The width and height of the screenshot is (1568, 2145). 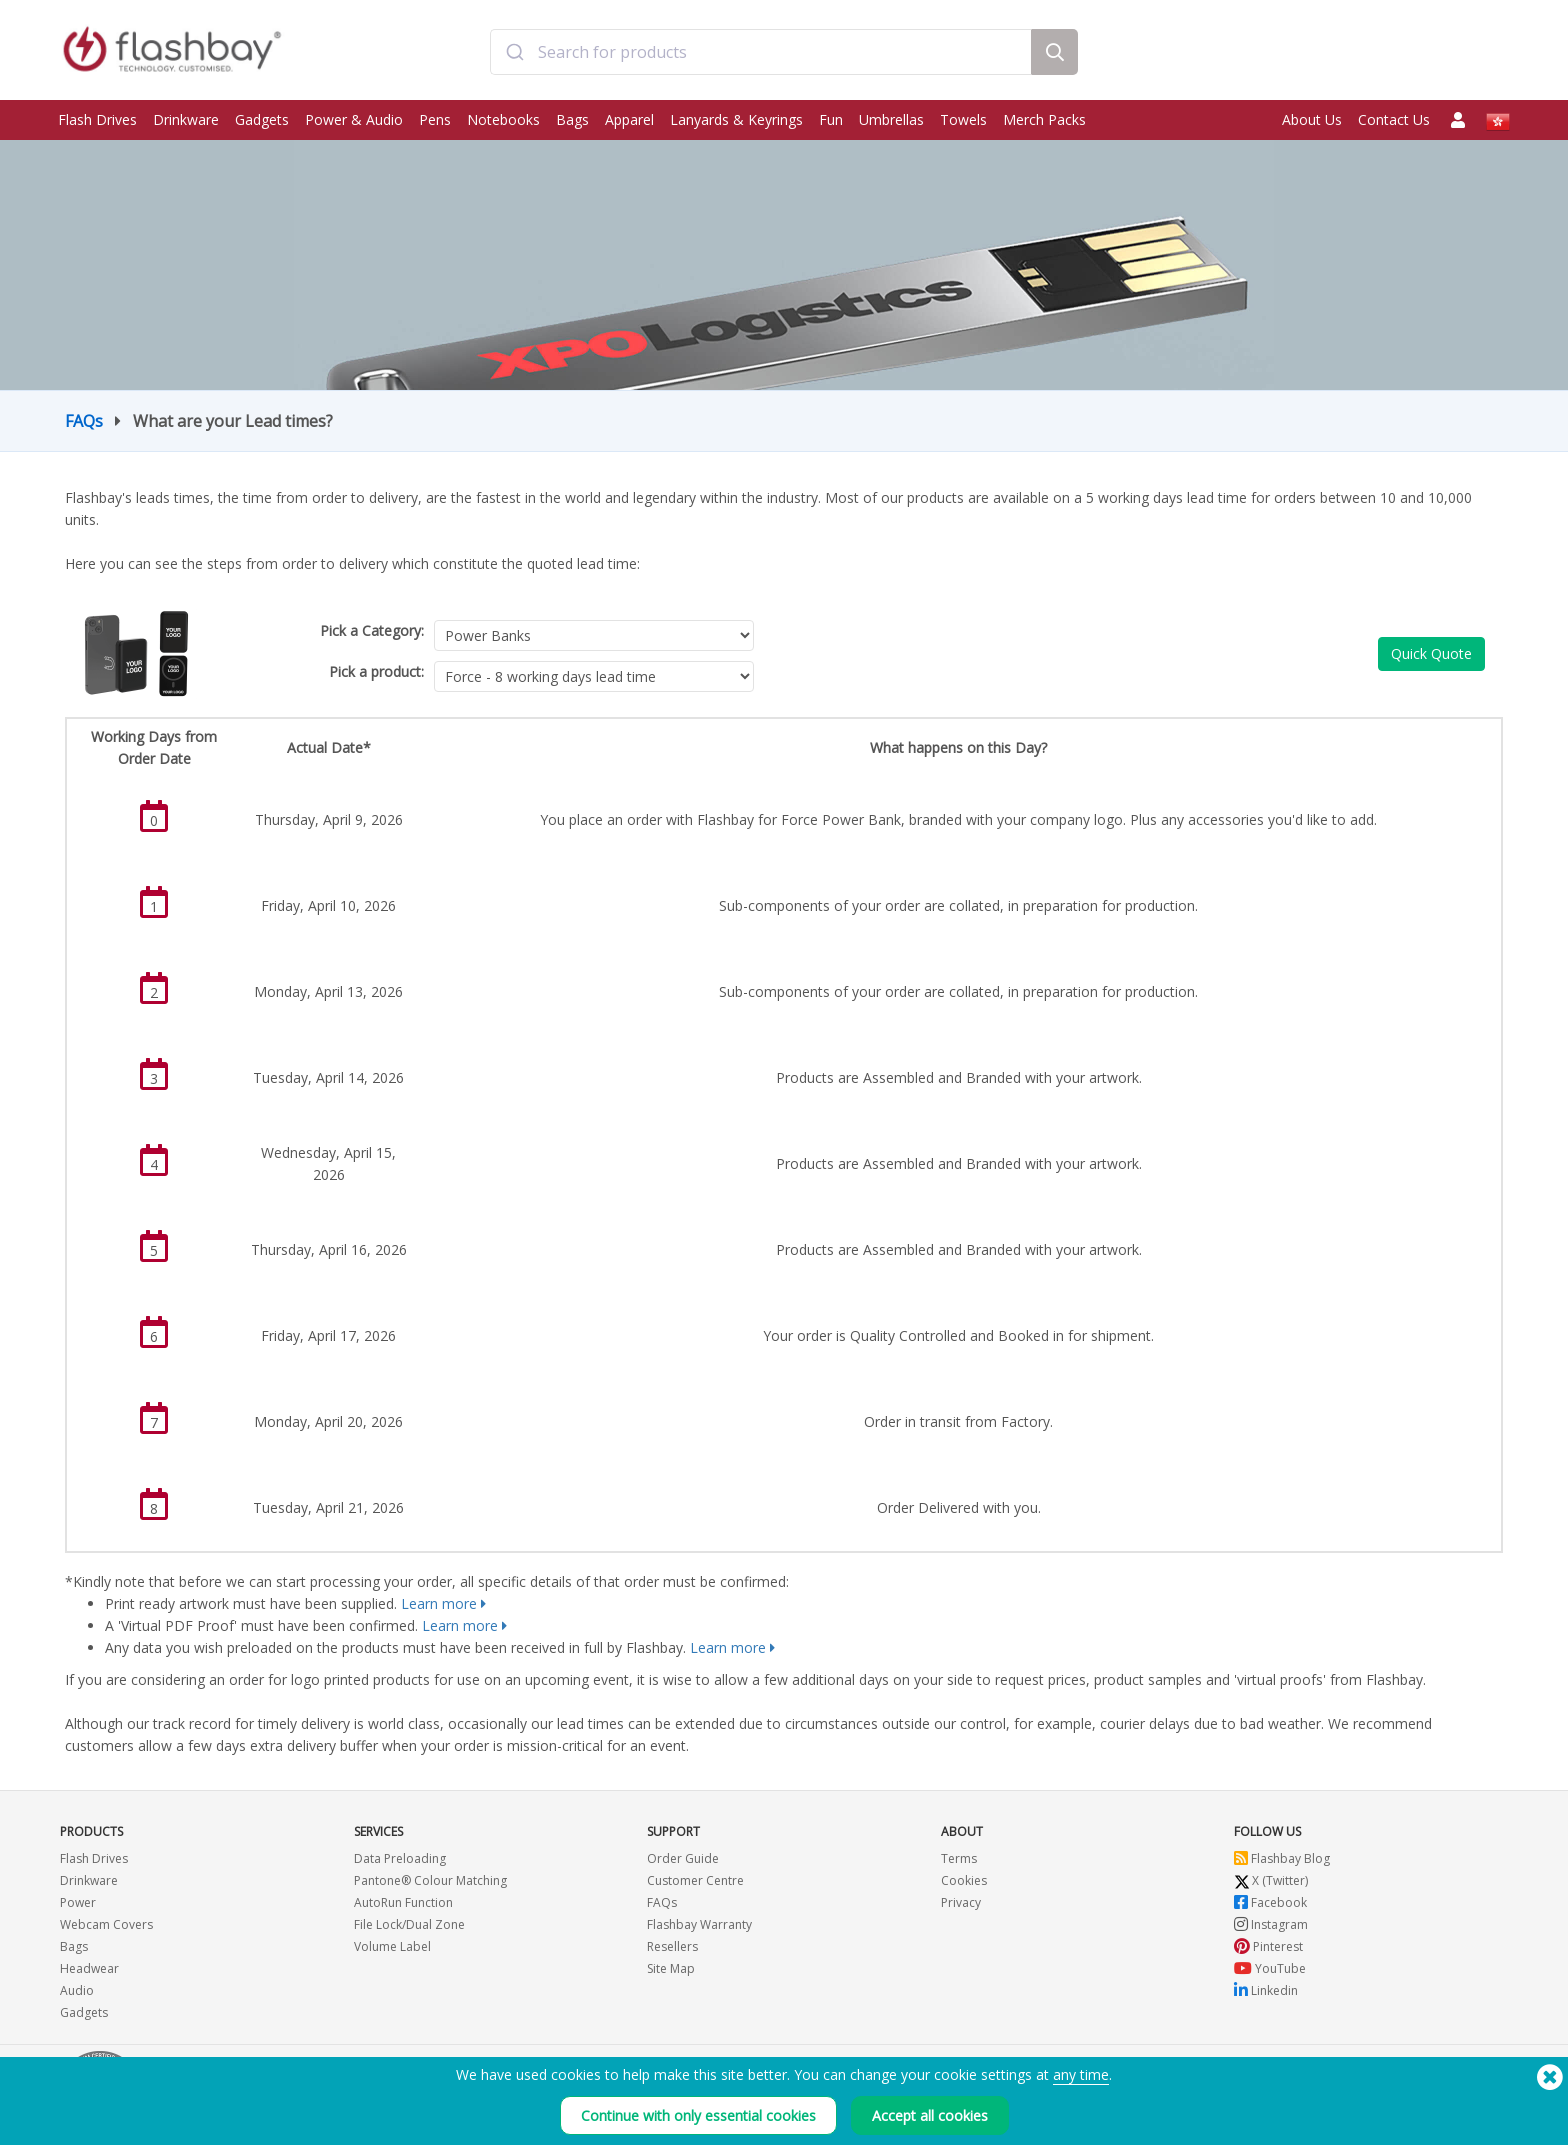 I want to click on Contact Us, so click(x=1394, y=119).